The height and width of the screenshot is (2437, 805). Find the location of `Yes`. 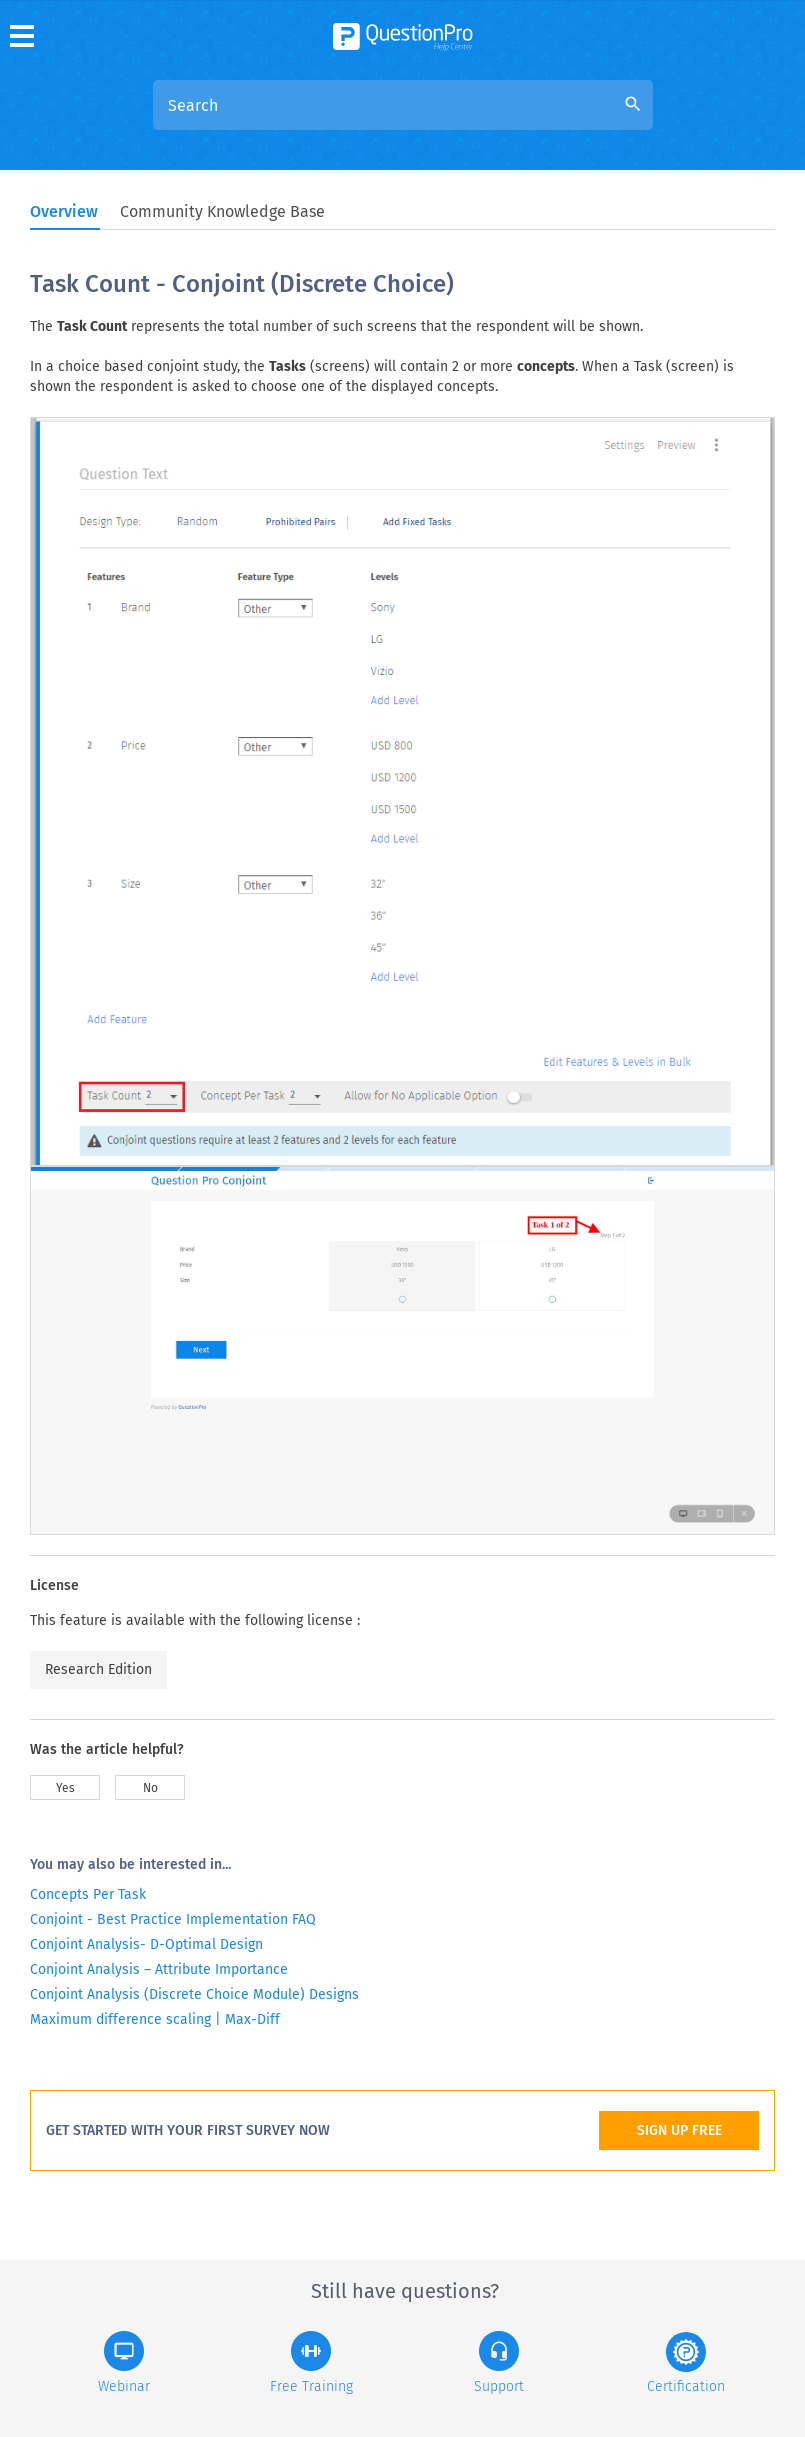

Yes is located at coordinates (65, 1788).